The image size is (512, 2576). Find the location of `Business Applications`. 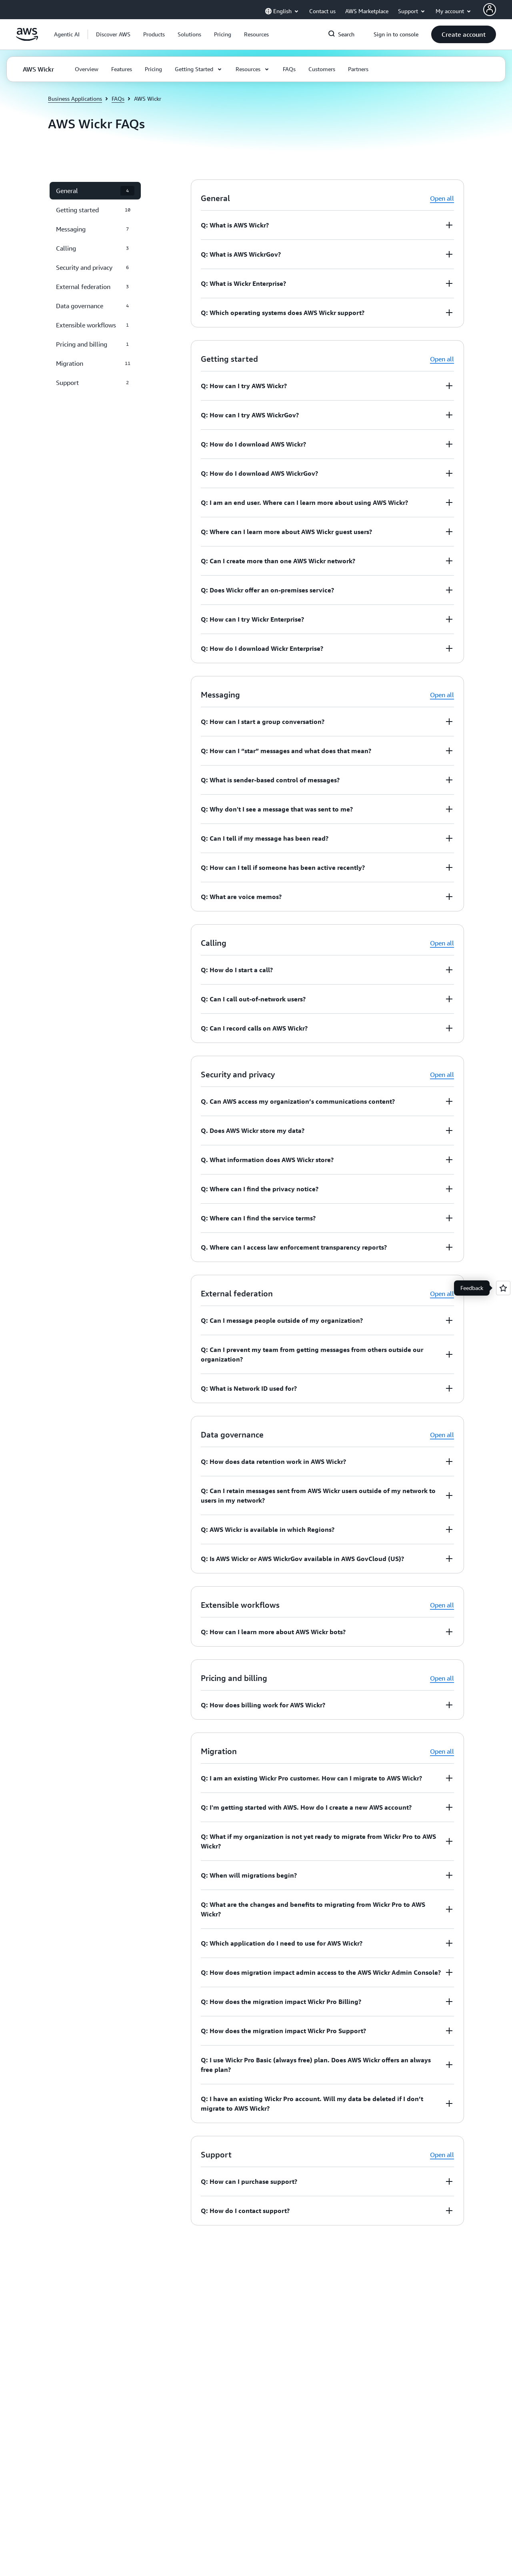

Business Applications is located at coordinates (75, 98).